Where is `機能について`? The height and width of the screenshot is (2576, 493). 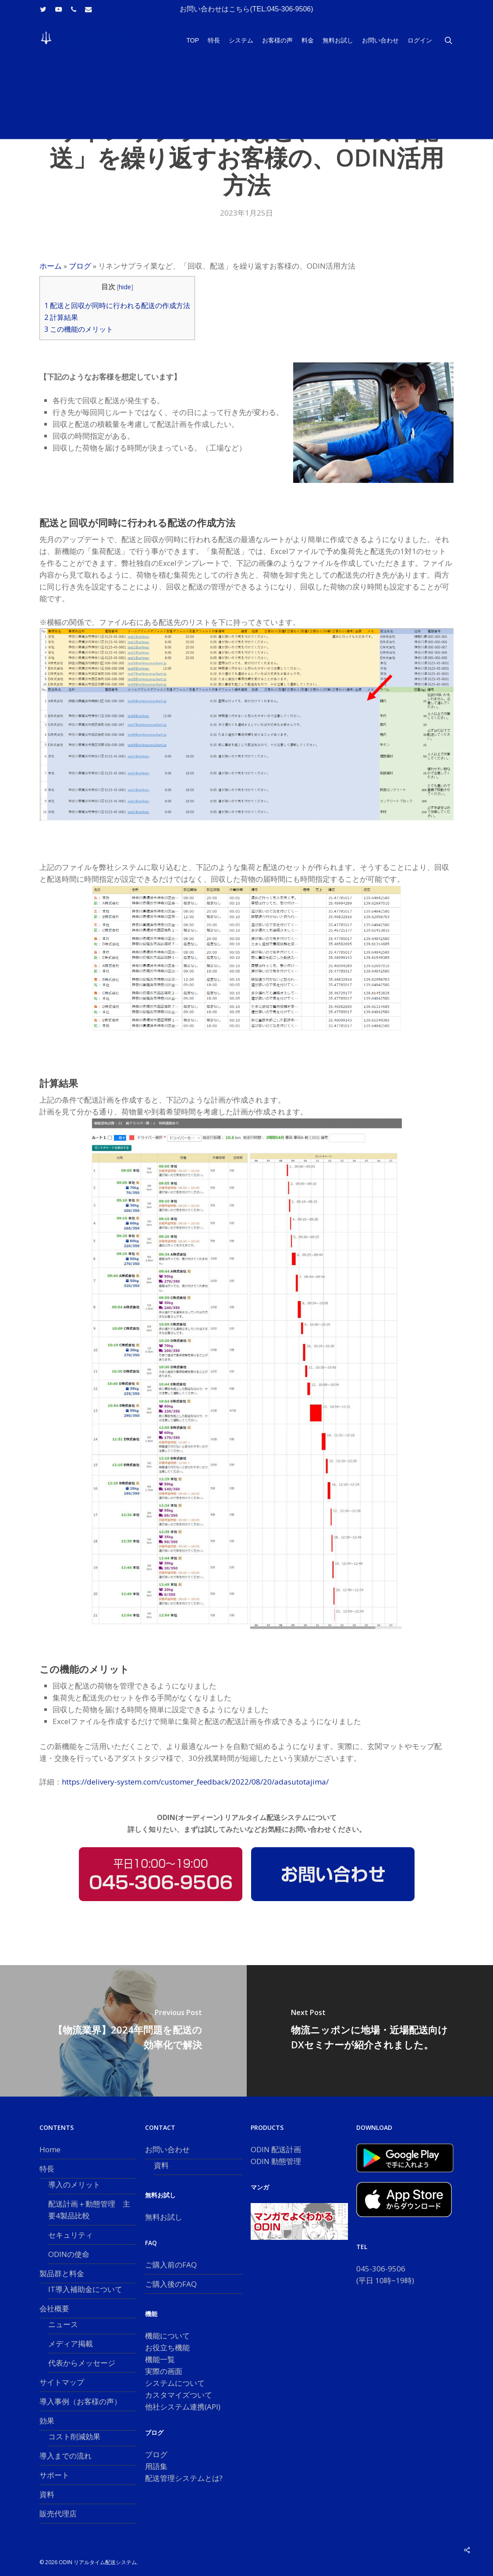 機能について is located at coordinates (167, 2336).